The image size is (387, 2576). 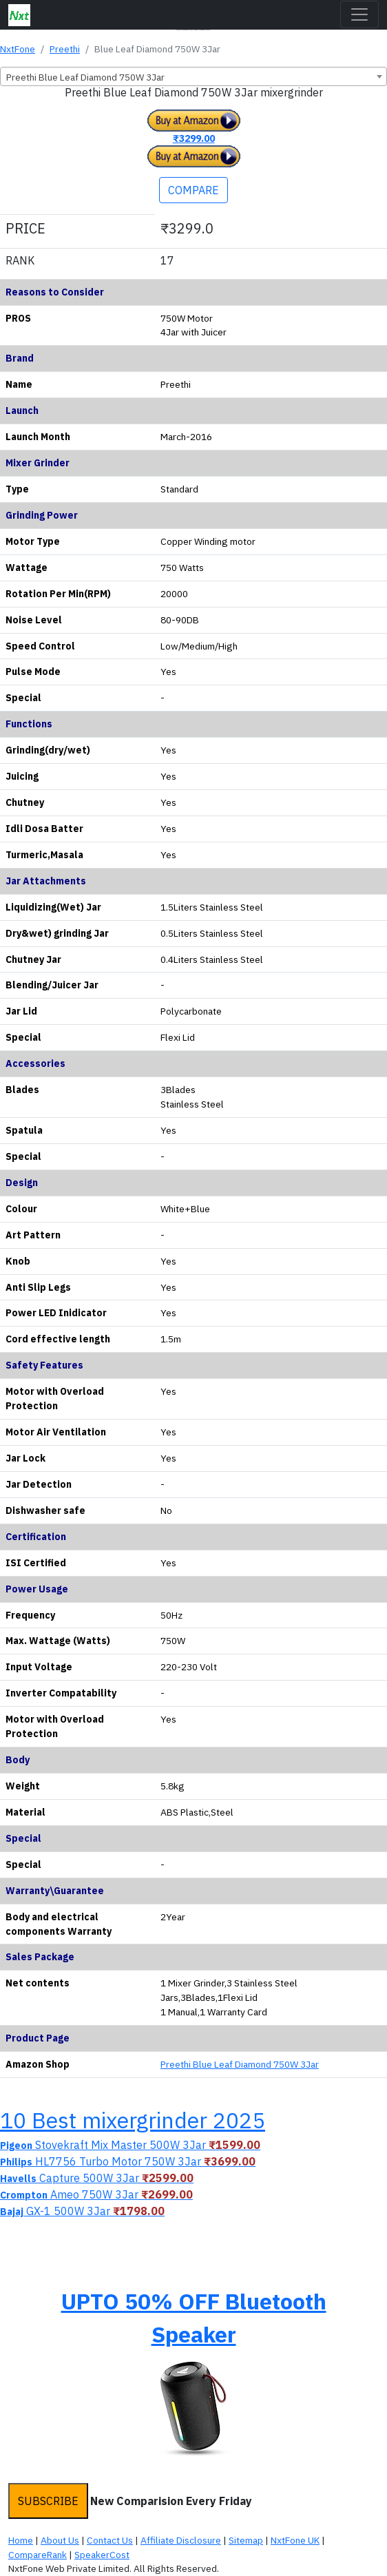 I want to click on Contact Us, so click(x=110, y=2540).